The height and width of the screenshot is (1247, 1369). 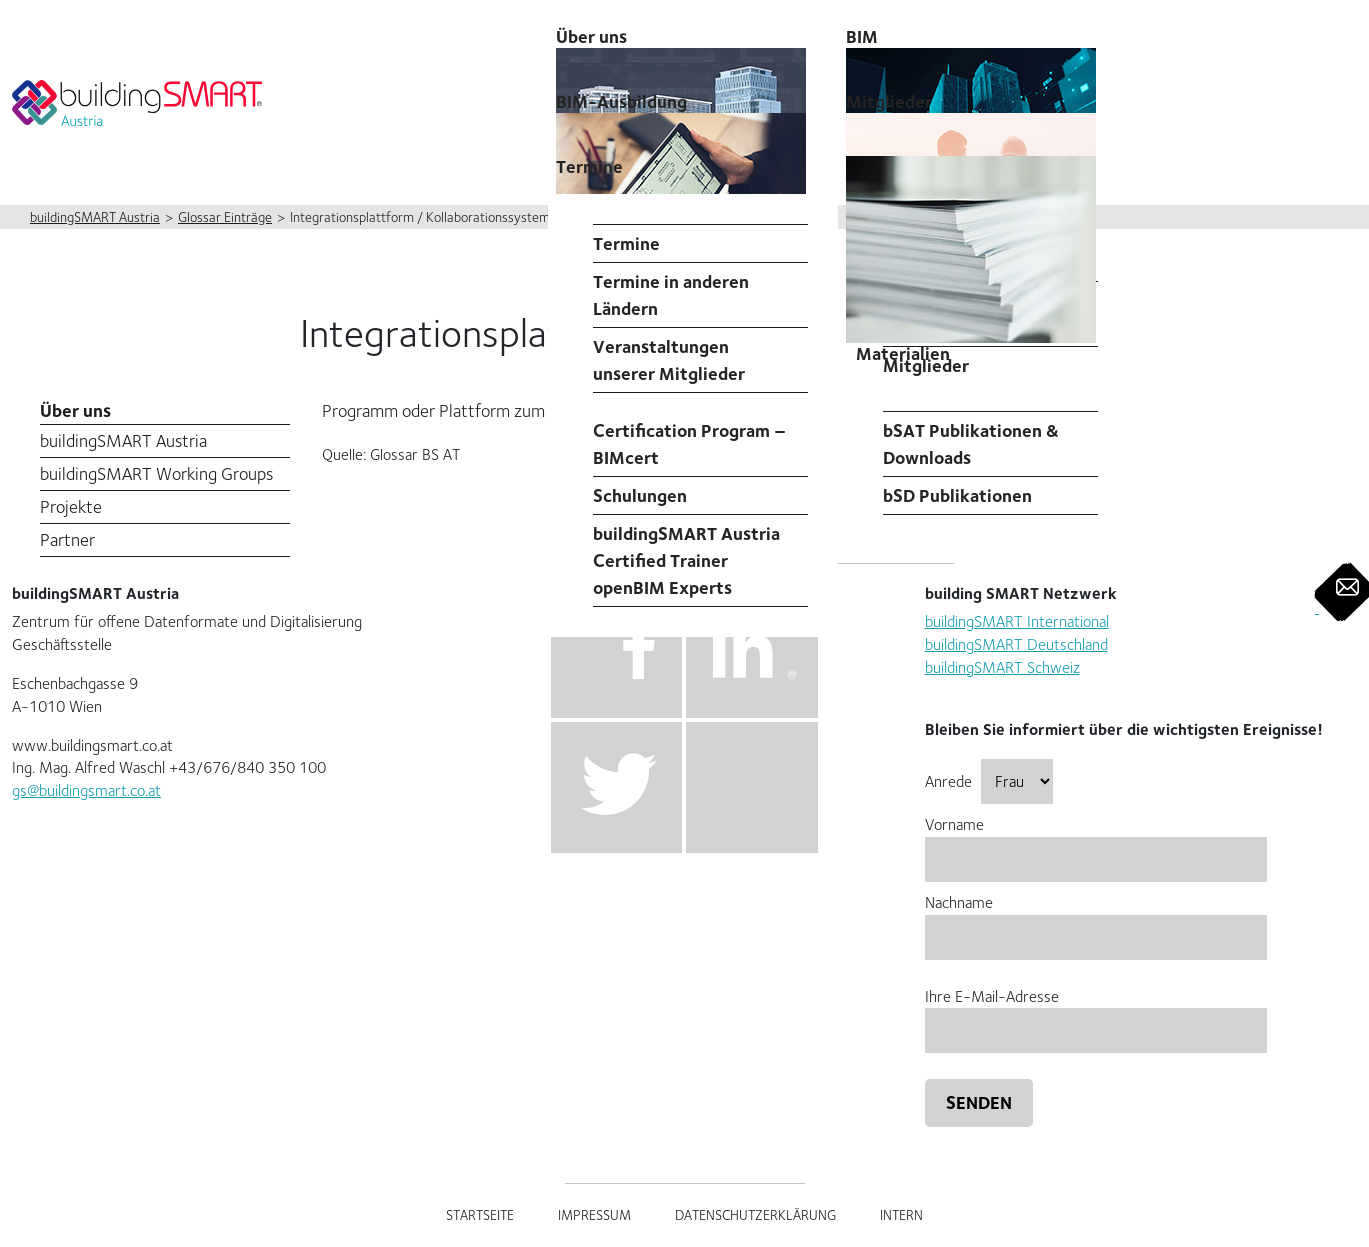 What do you see at coordinates (1016, 644) in the screenshot?
I see `buildingSMART Deutschland` at bounding box center [1016, 644].